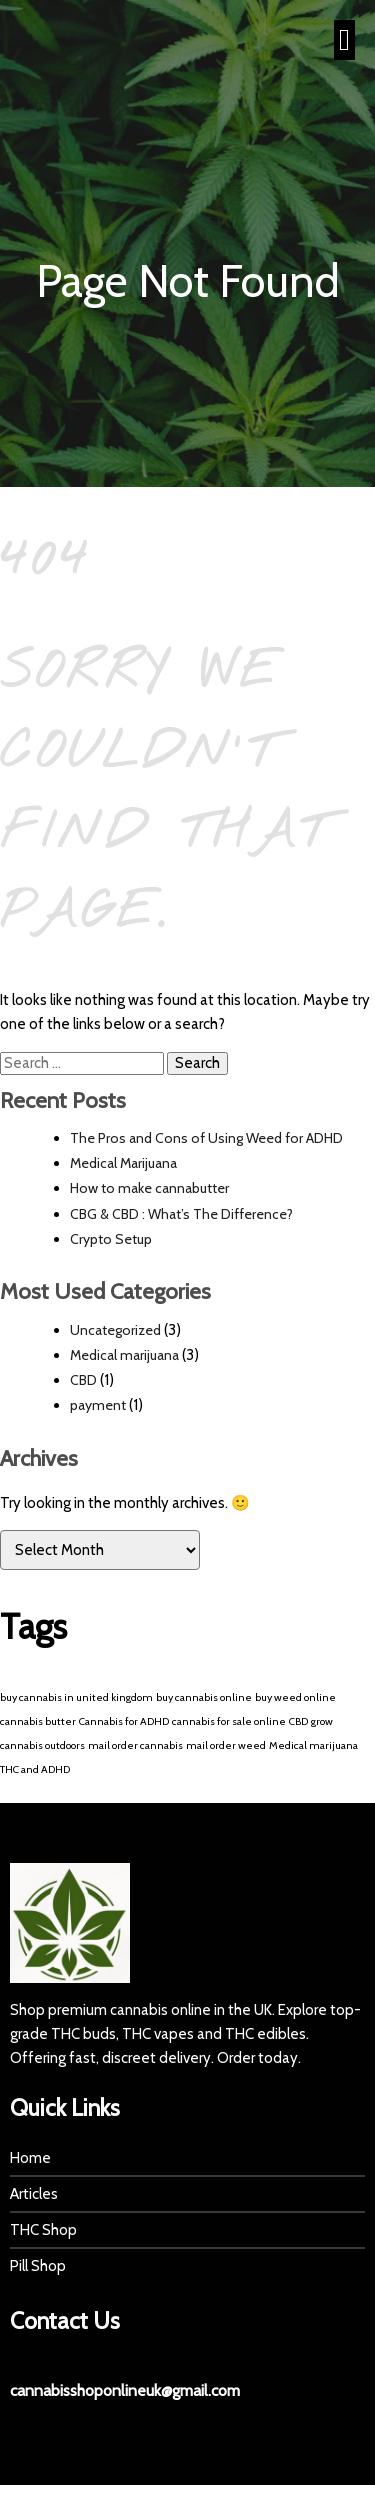  I want to click on mail order cannabis [mail order cannabis (1 item)], so click(135, 1745).